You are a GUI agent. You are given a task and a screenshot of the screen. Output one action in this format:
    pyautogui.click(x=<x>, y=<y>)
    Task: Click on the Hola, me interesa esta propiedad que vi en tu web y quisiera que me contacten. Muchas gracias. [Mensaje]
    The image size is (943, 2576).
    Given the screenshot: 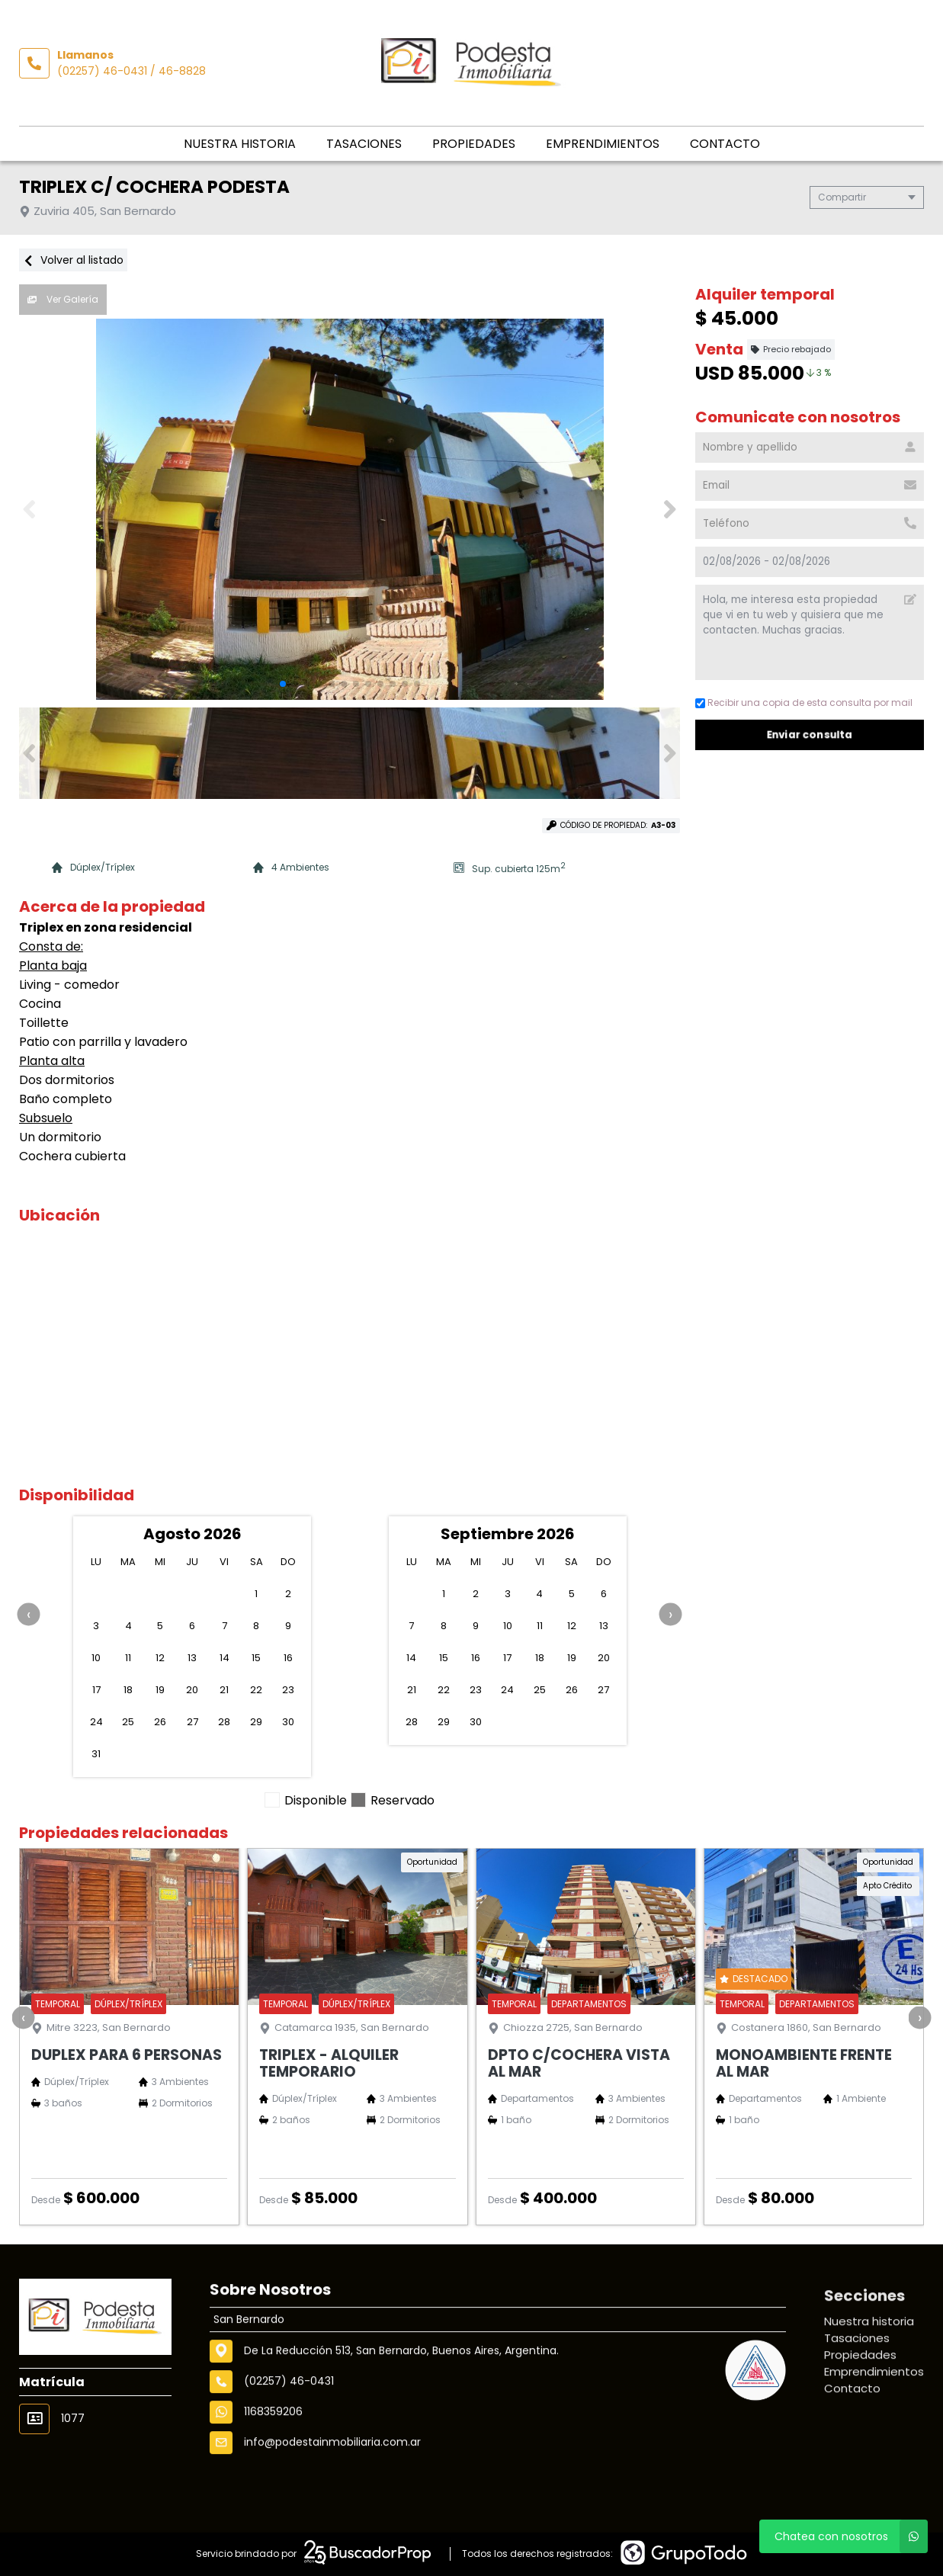 What is the action you would take?
    pyautogui.click(x=809, y=632)
    